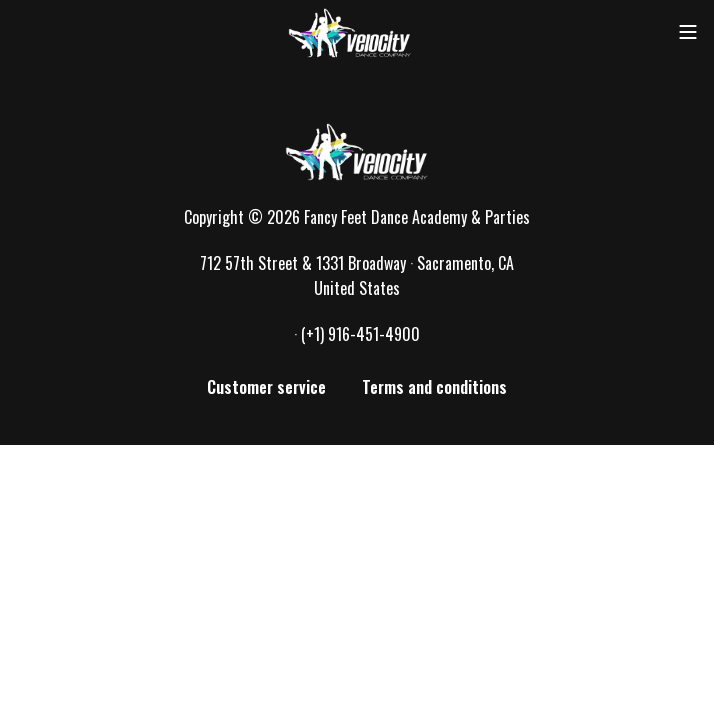 The width and height of the screenshot is (714, 720). What do you see at coordinates (434, 387) in the screenshot?
I see `Terms and conditions` at bounding box center [434, 387].